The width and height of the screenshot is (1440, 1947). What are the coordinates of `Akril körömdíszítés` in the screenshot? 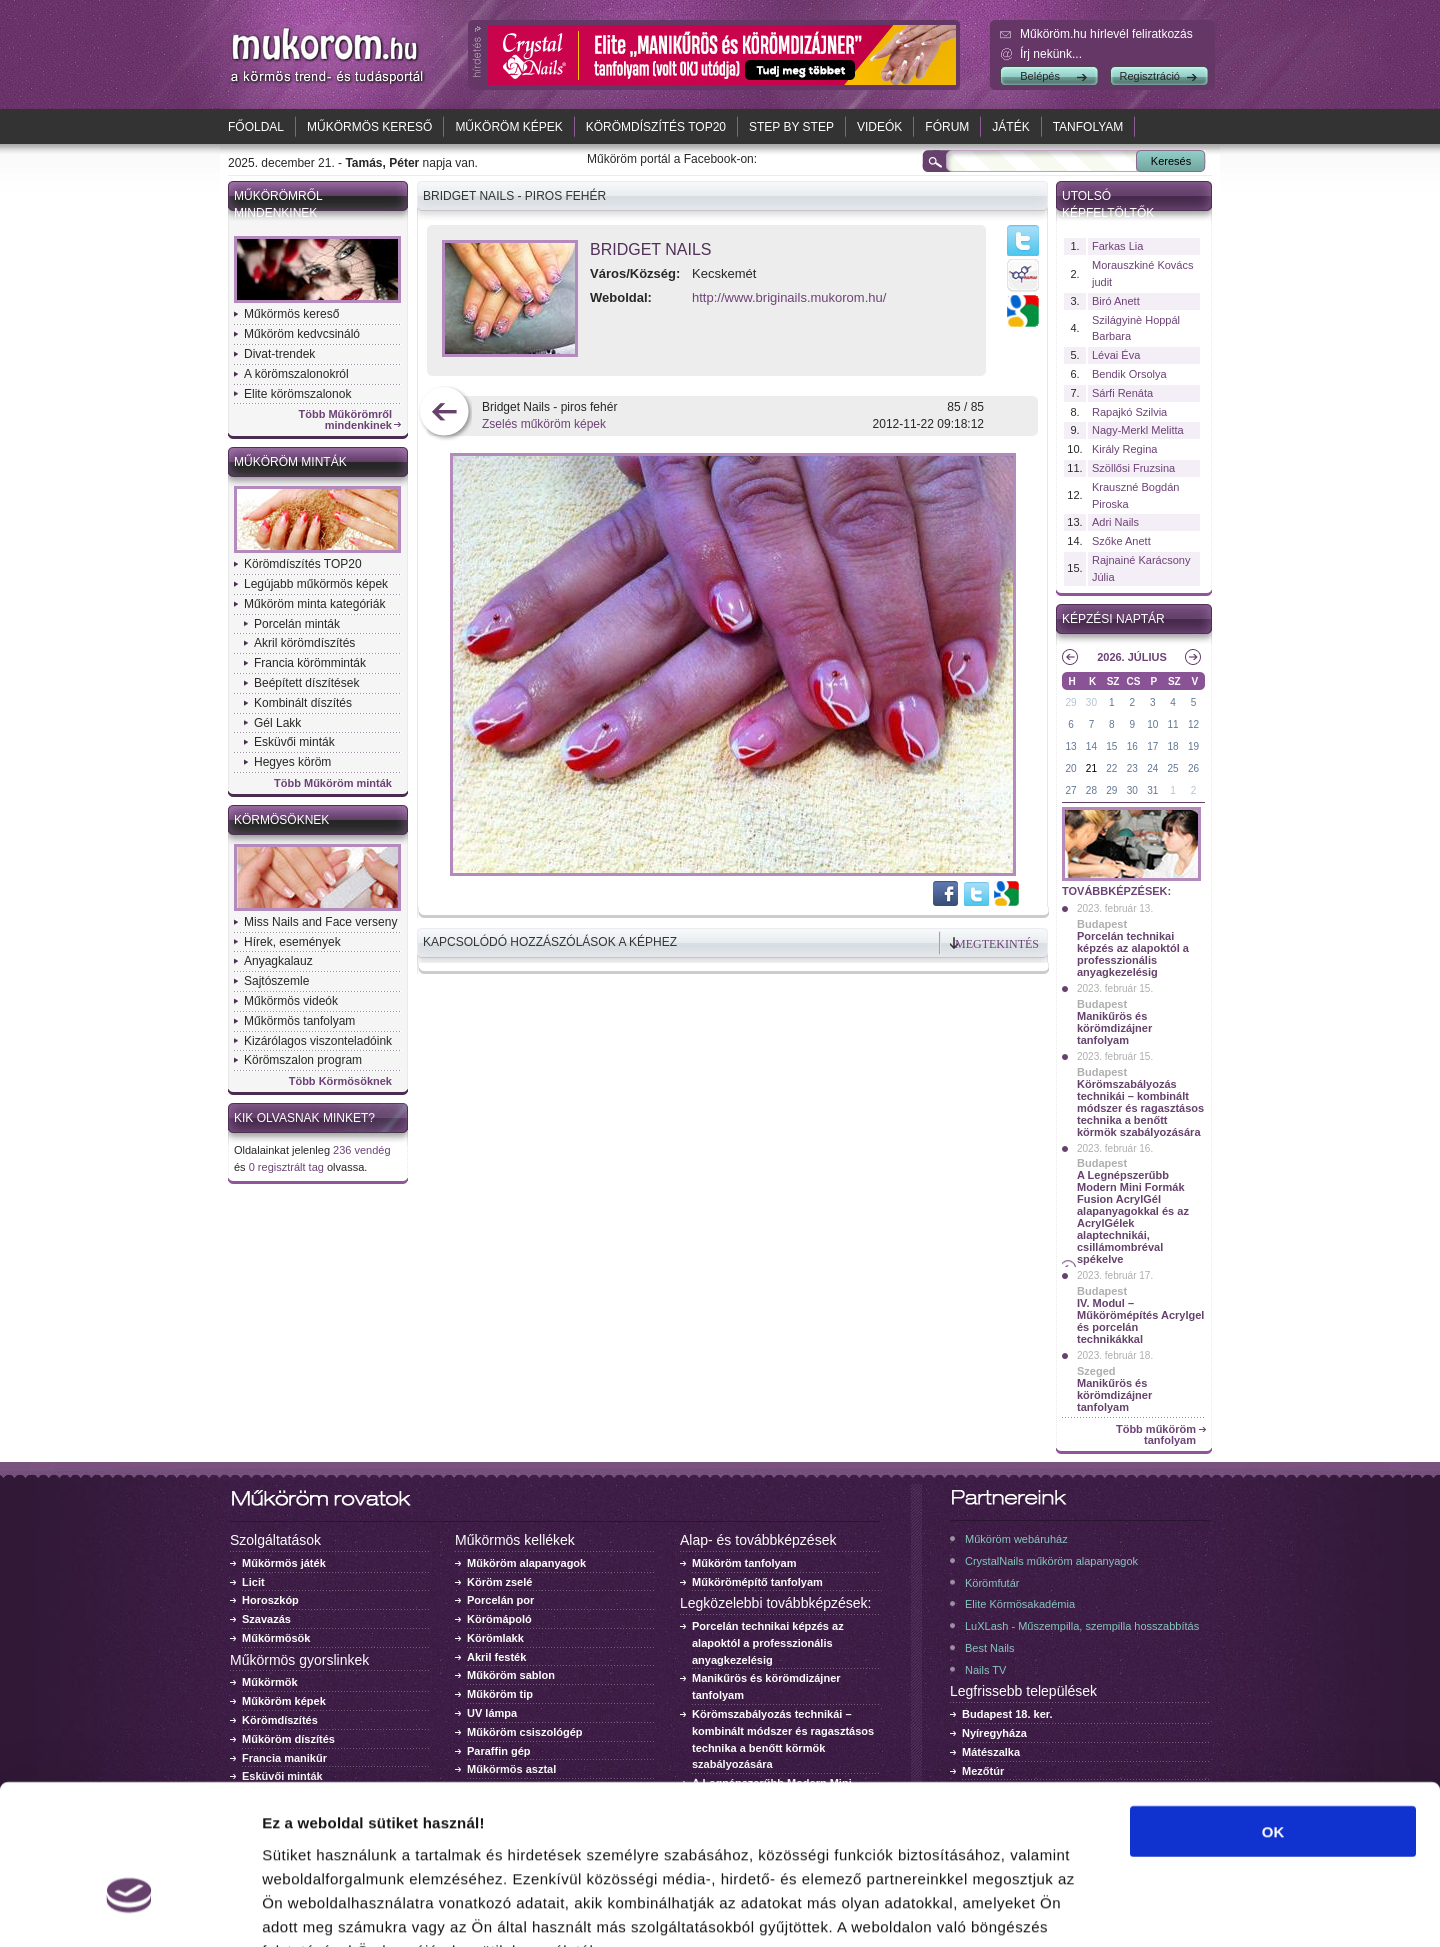 It's located at (304, 643).